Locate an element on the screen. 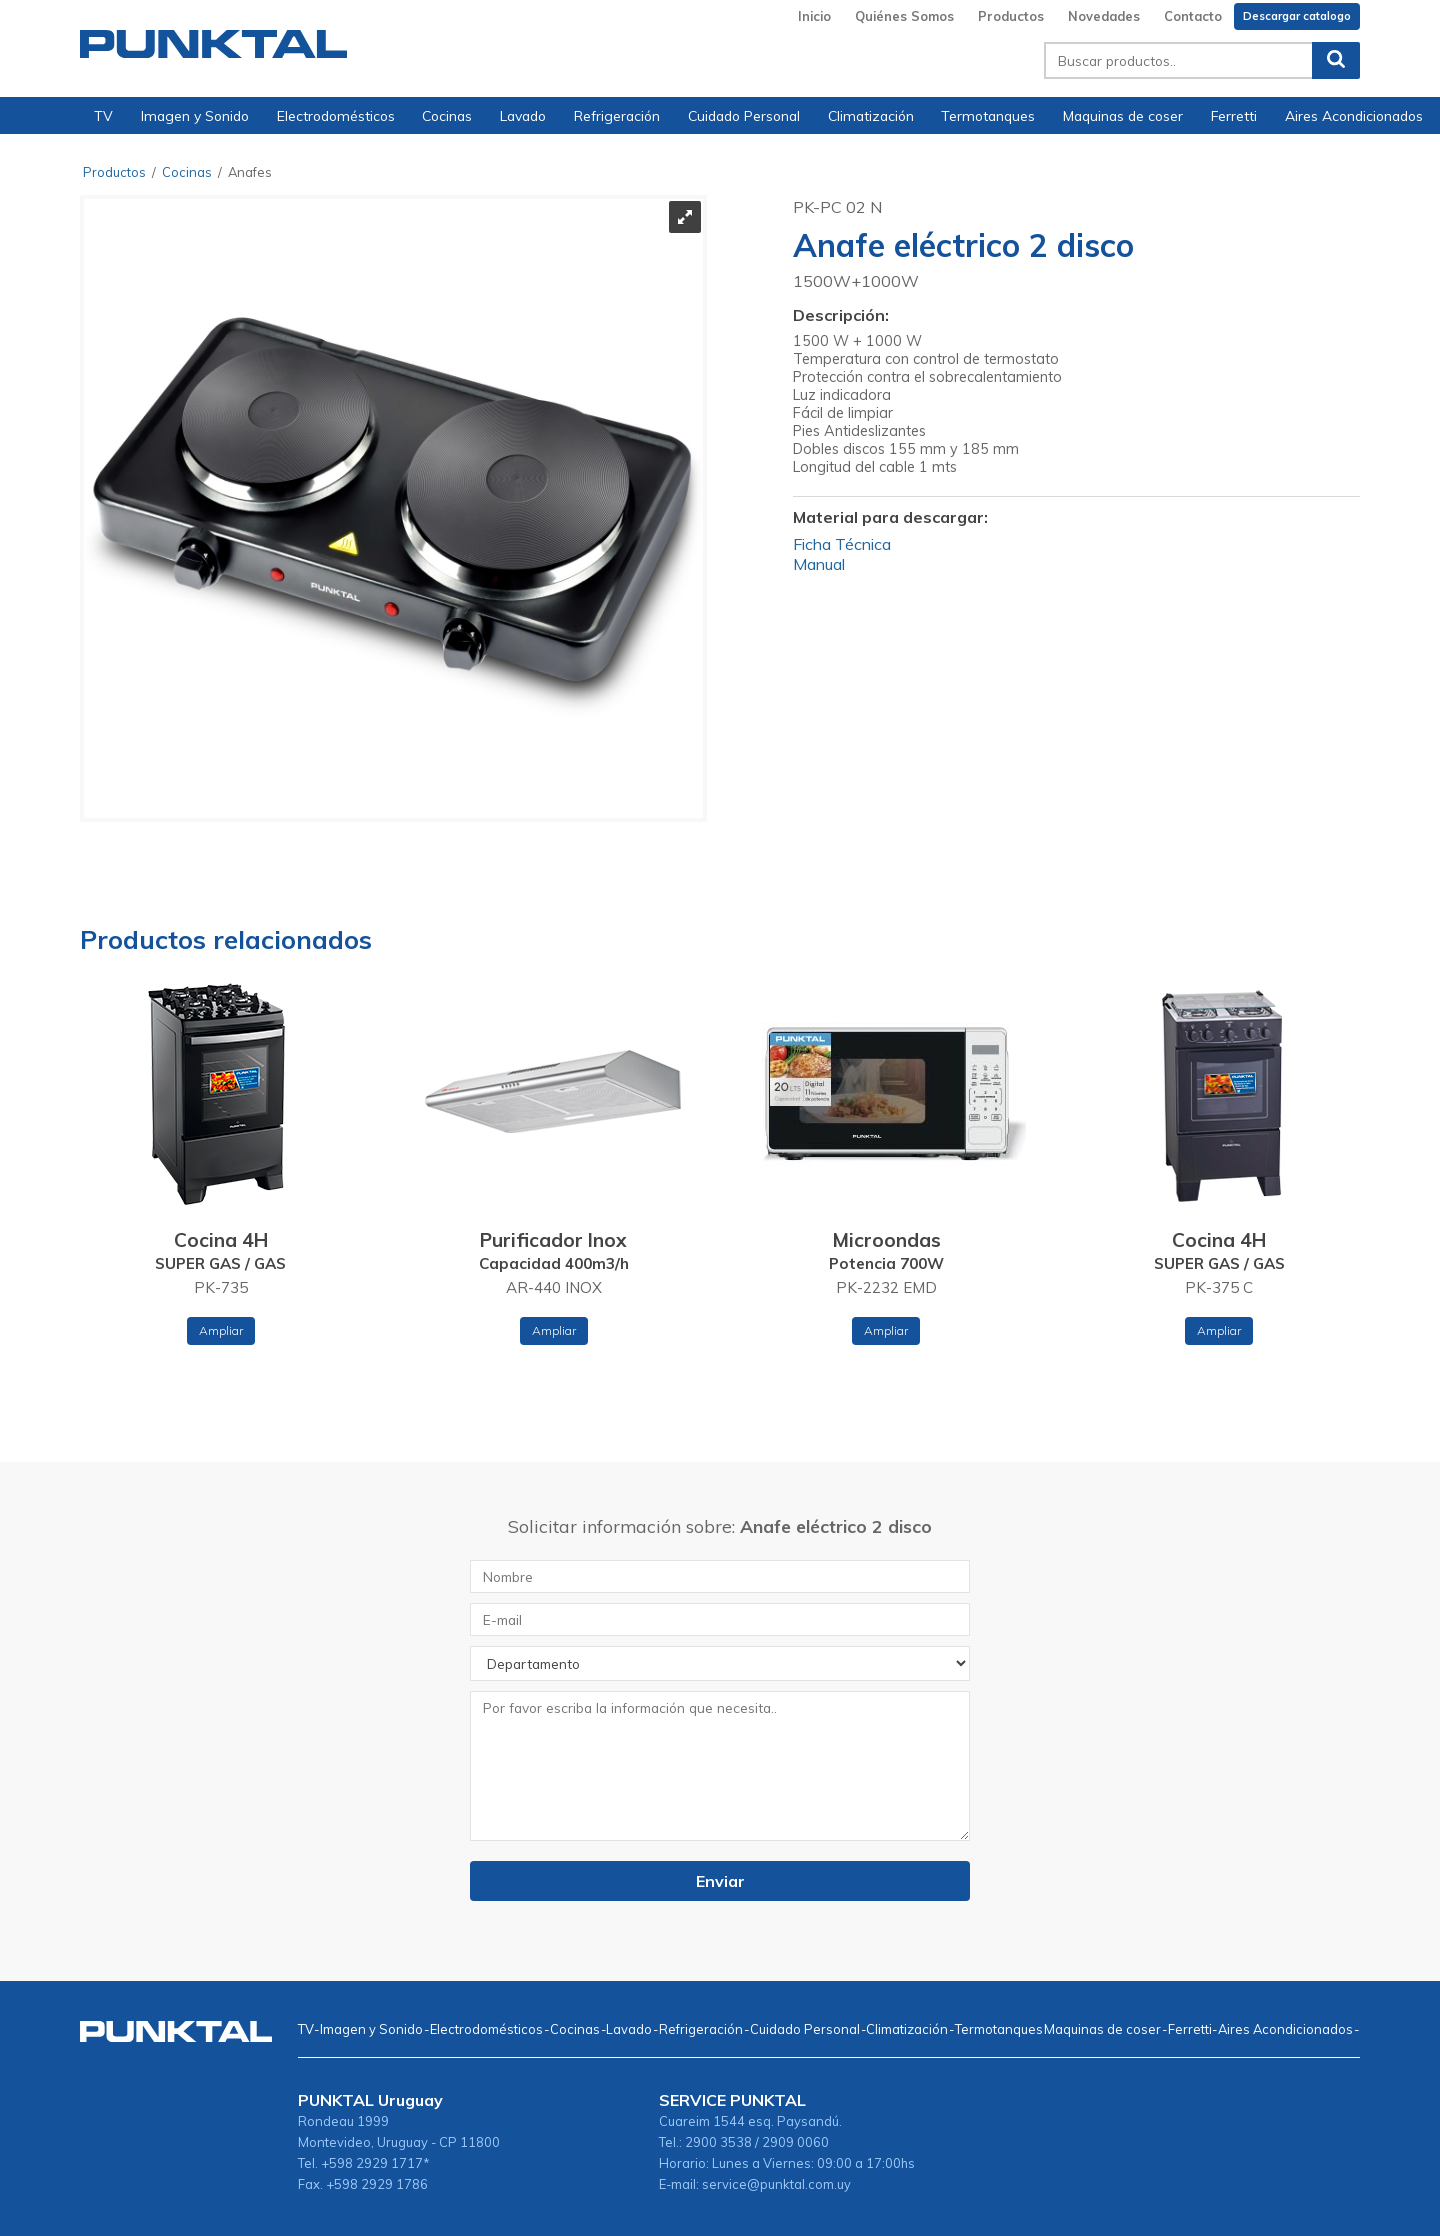  Termotanques is located at coordinates (988, 115).